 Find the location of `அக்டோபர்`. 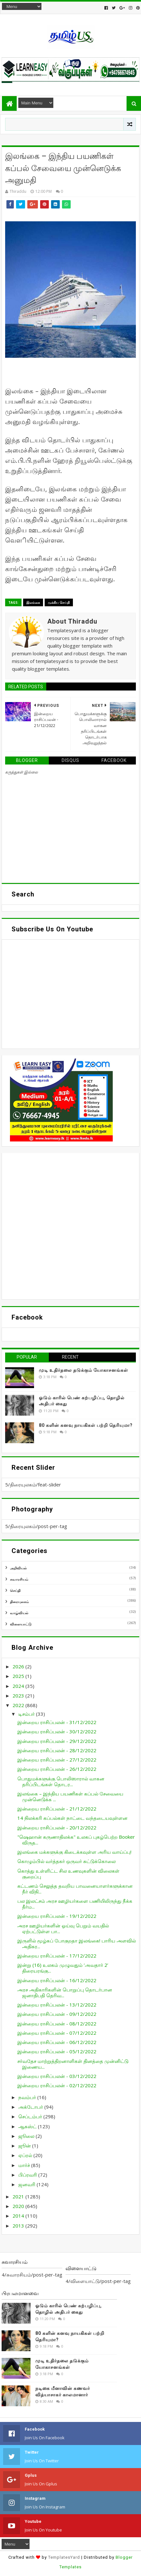

அக்டோபர் is located at coordinates (31, 2107).